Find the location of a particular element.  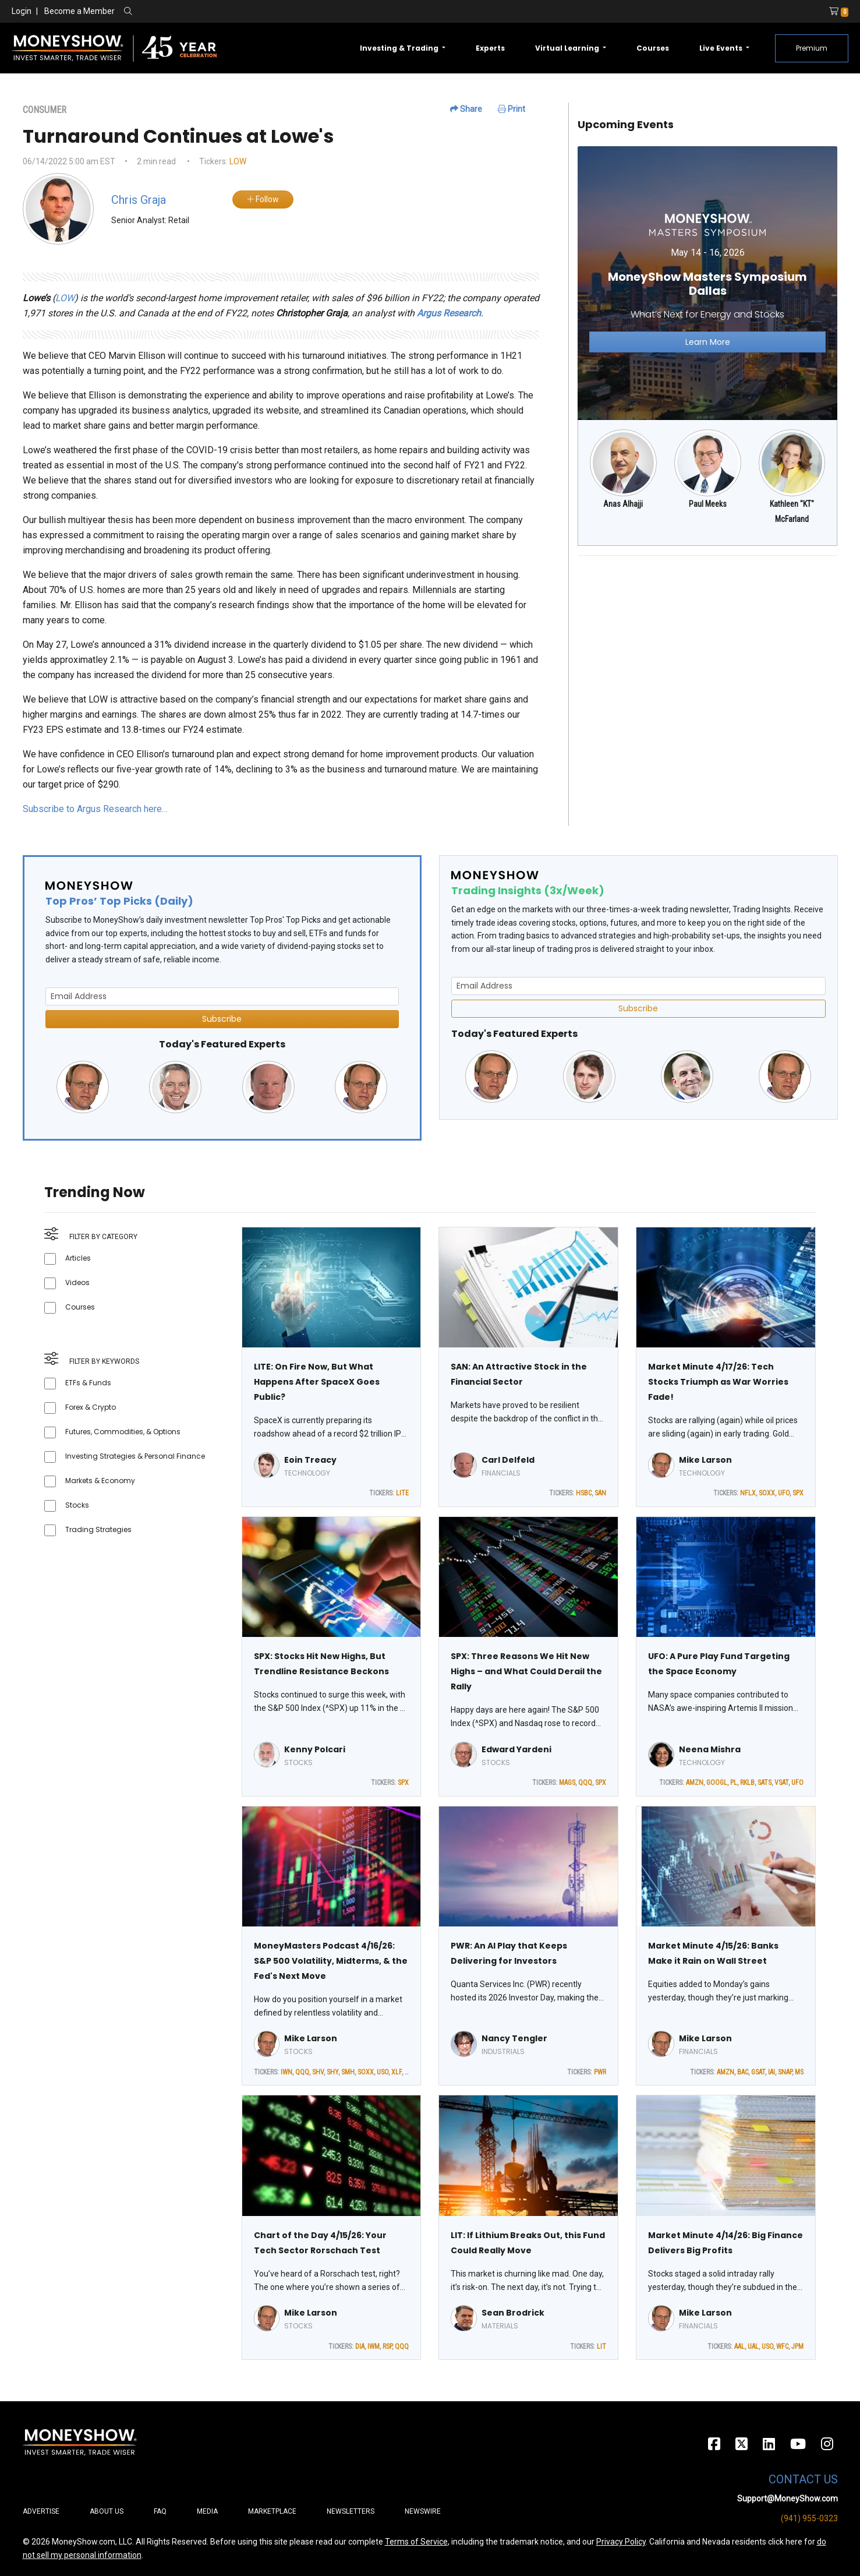

MAGS is located at coordinates (567, 1783).